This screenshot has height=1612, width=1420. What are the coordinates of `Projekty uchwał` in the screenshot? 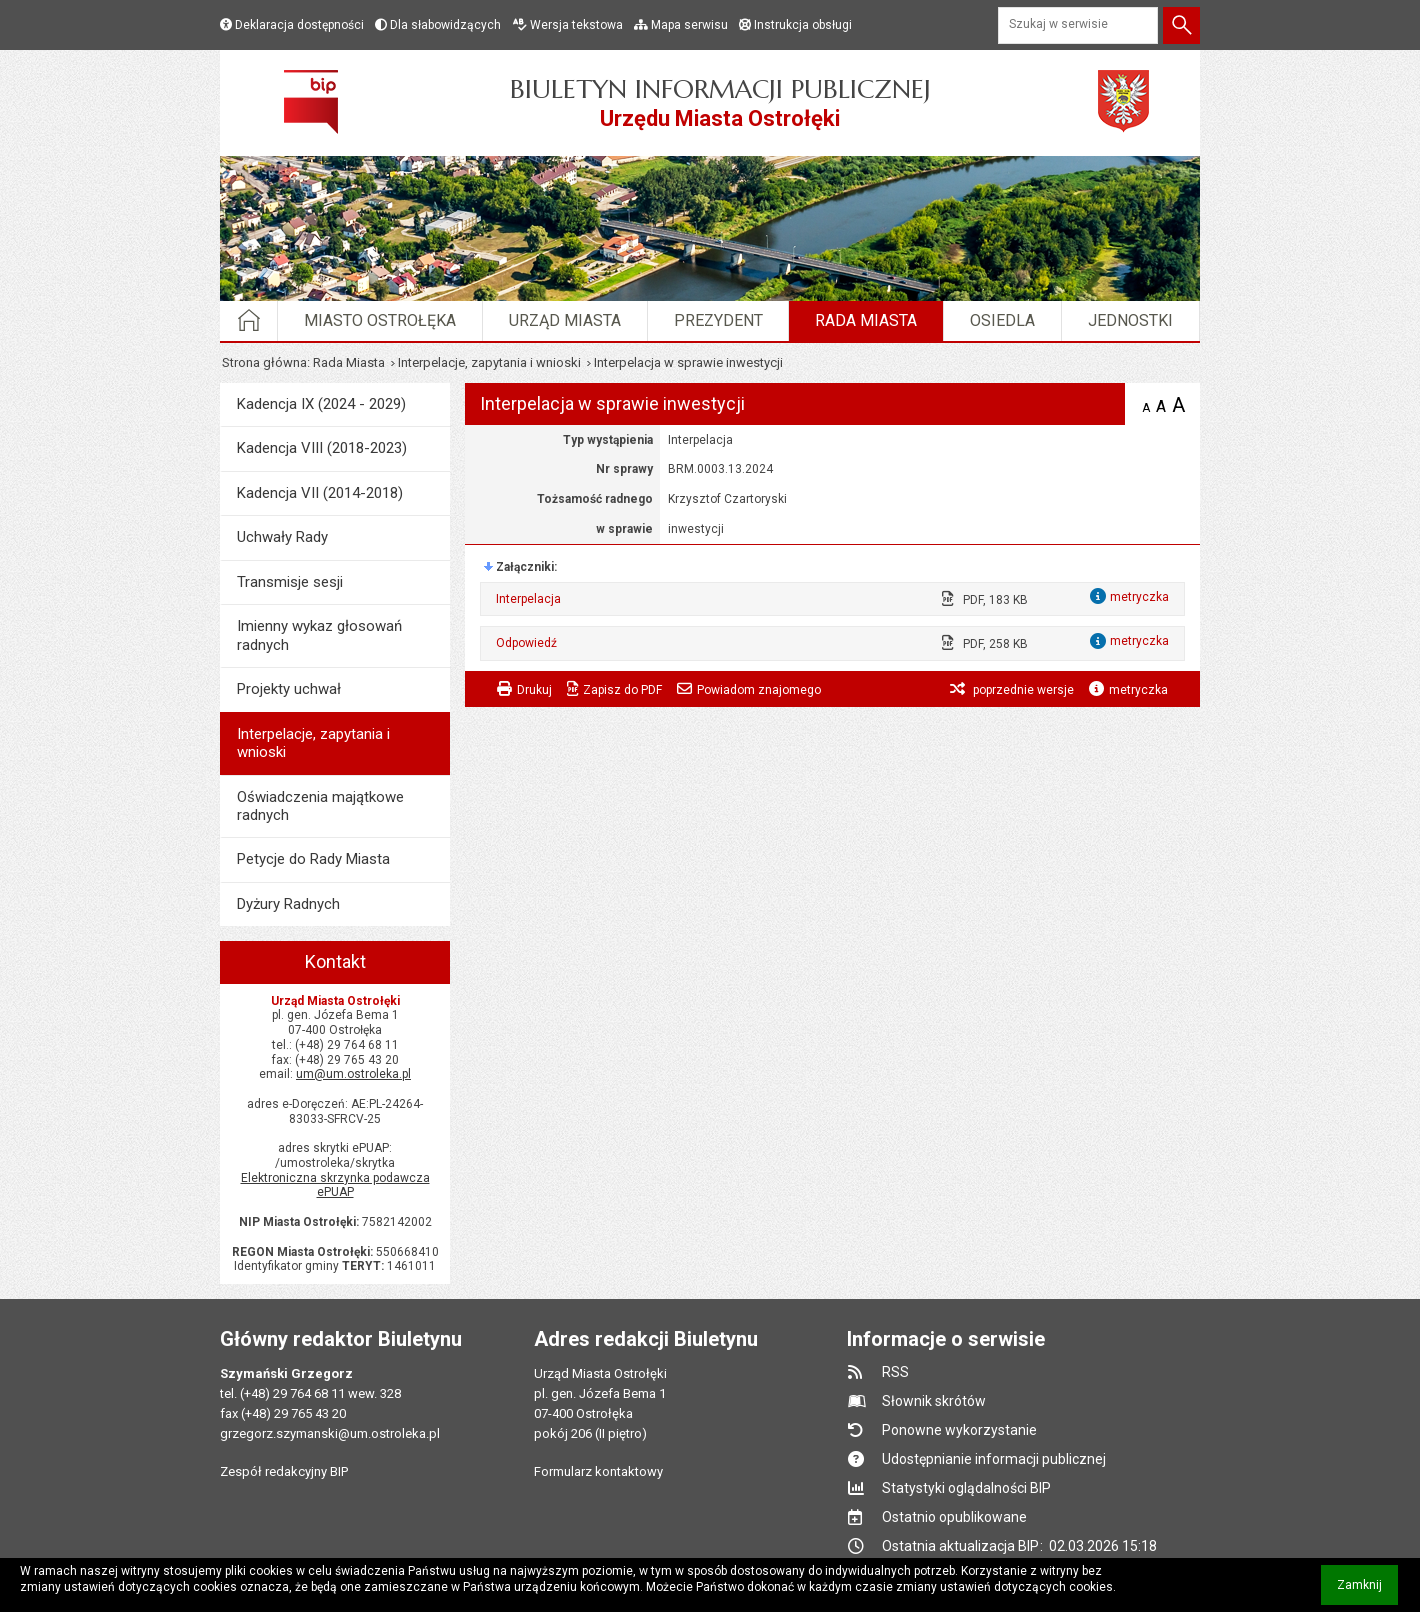 It's located at (289, 689).